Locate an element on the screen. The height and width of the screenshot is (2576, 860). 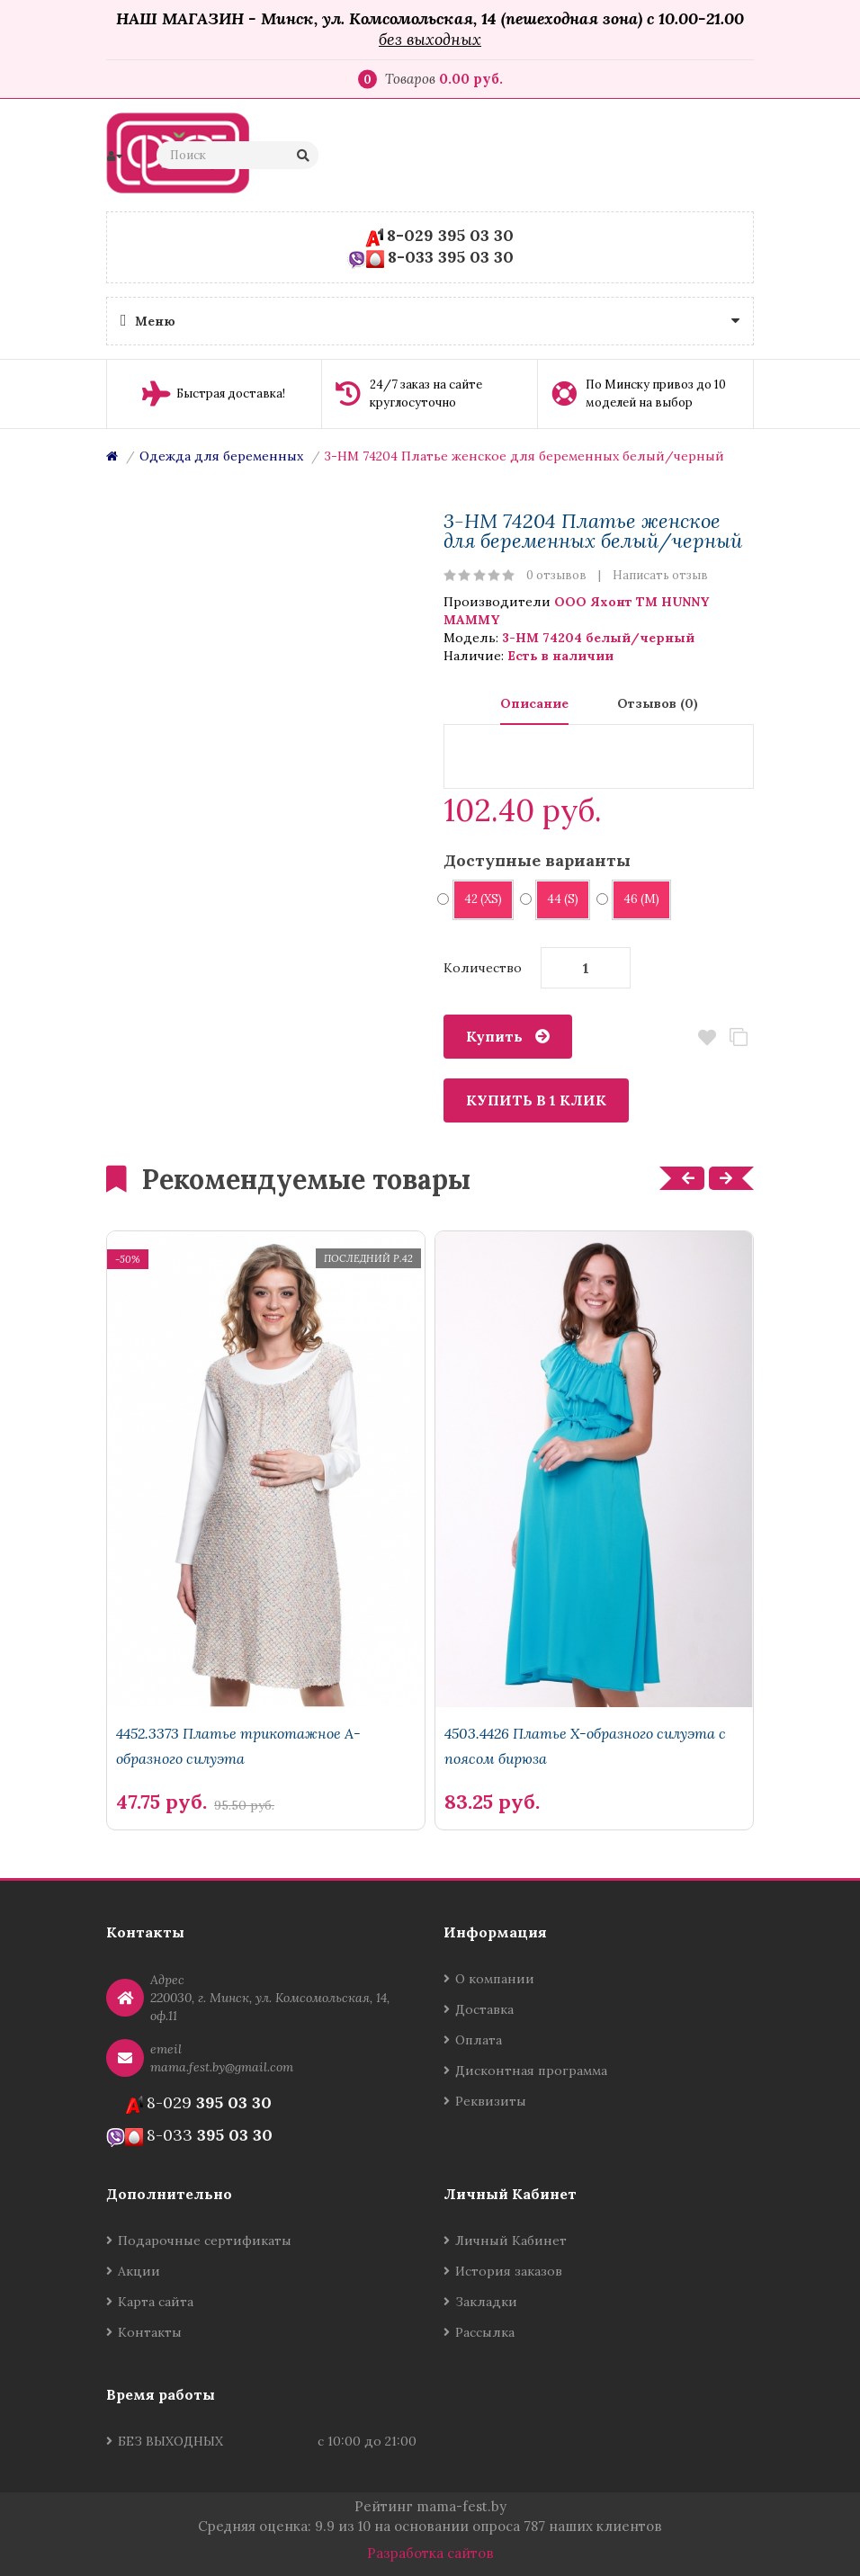
Карта сайта is located at coordinates (155, 2302).